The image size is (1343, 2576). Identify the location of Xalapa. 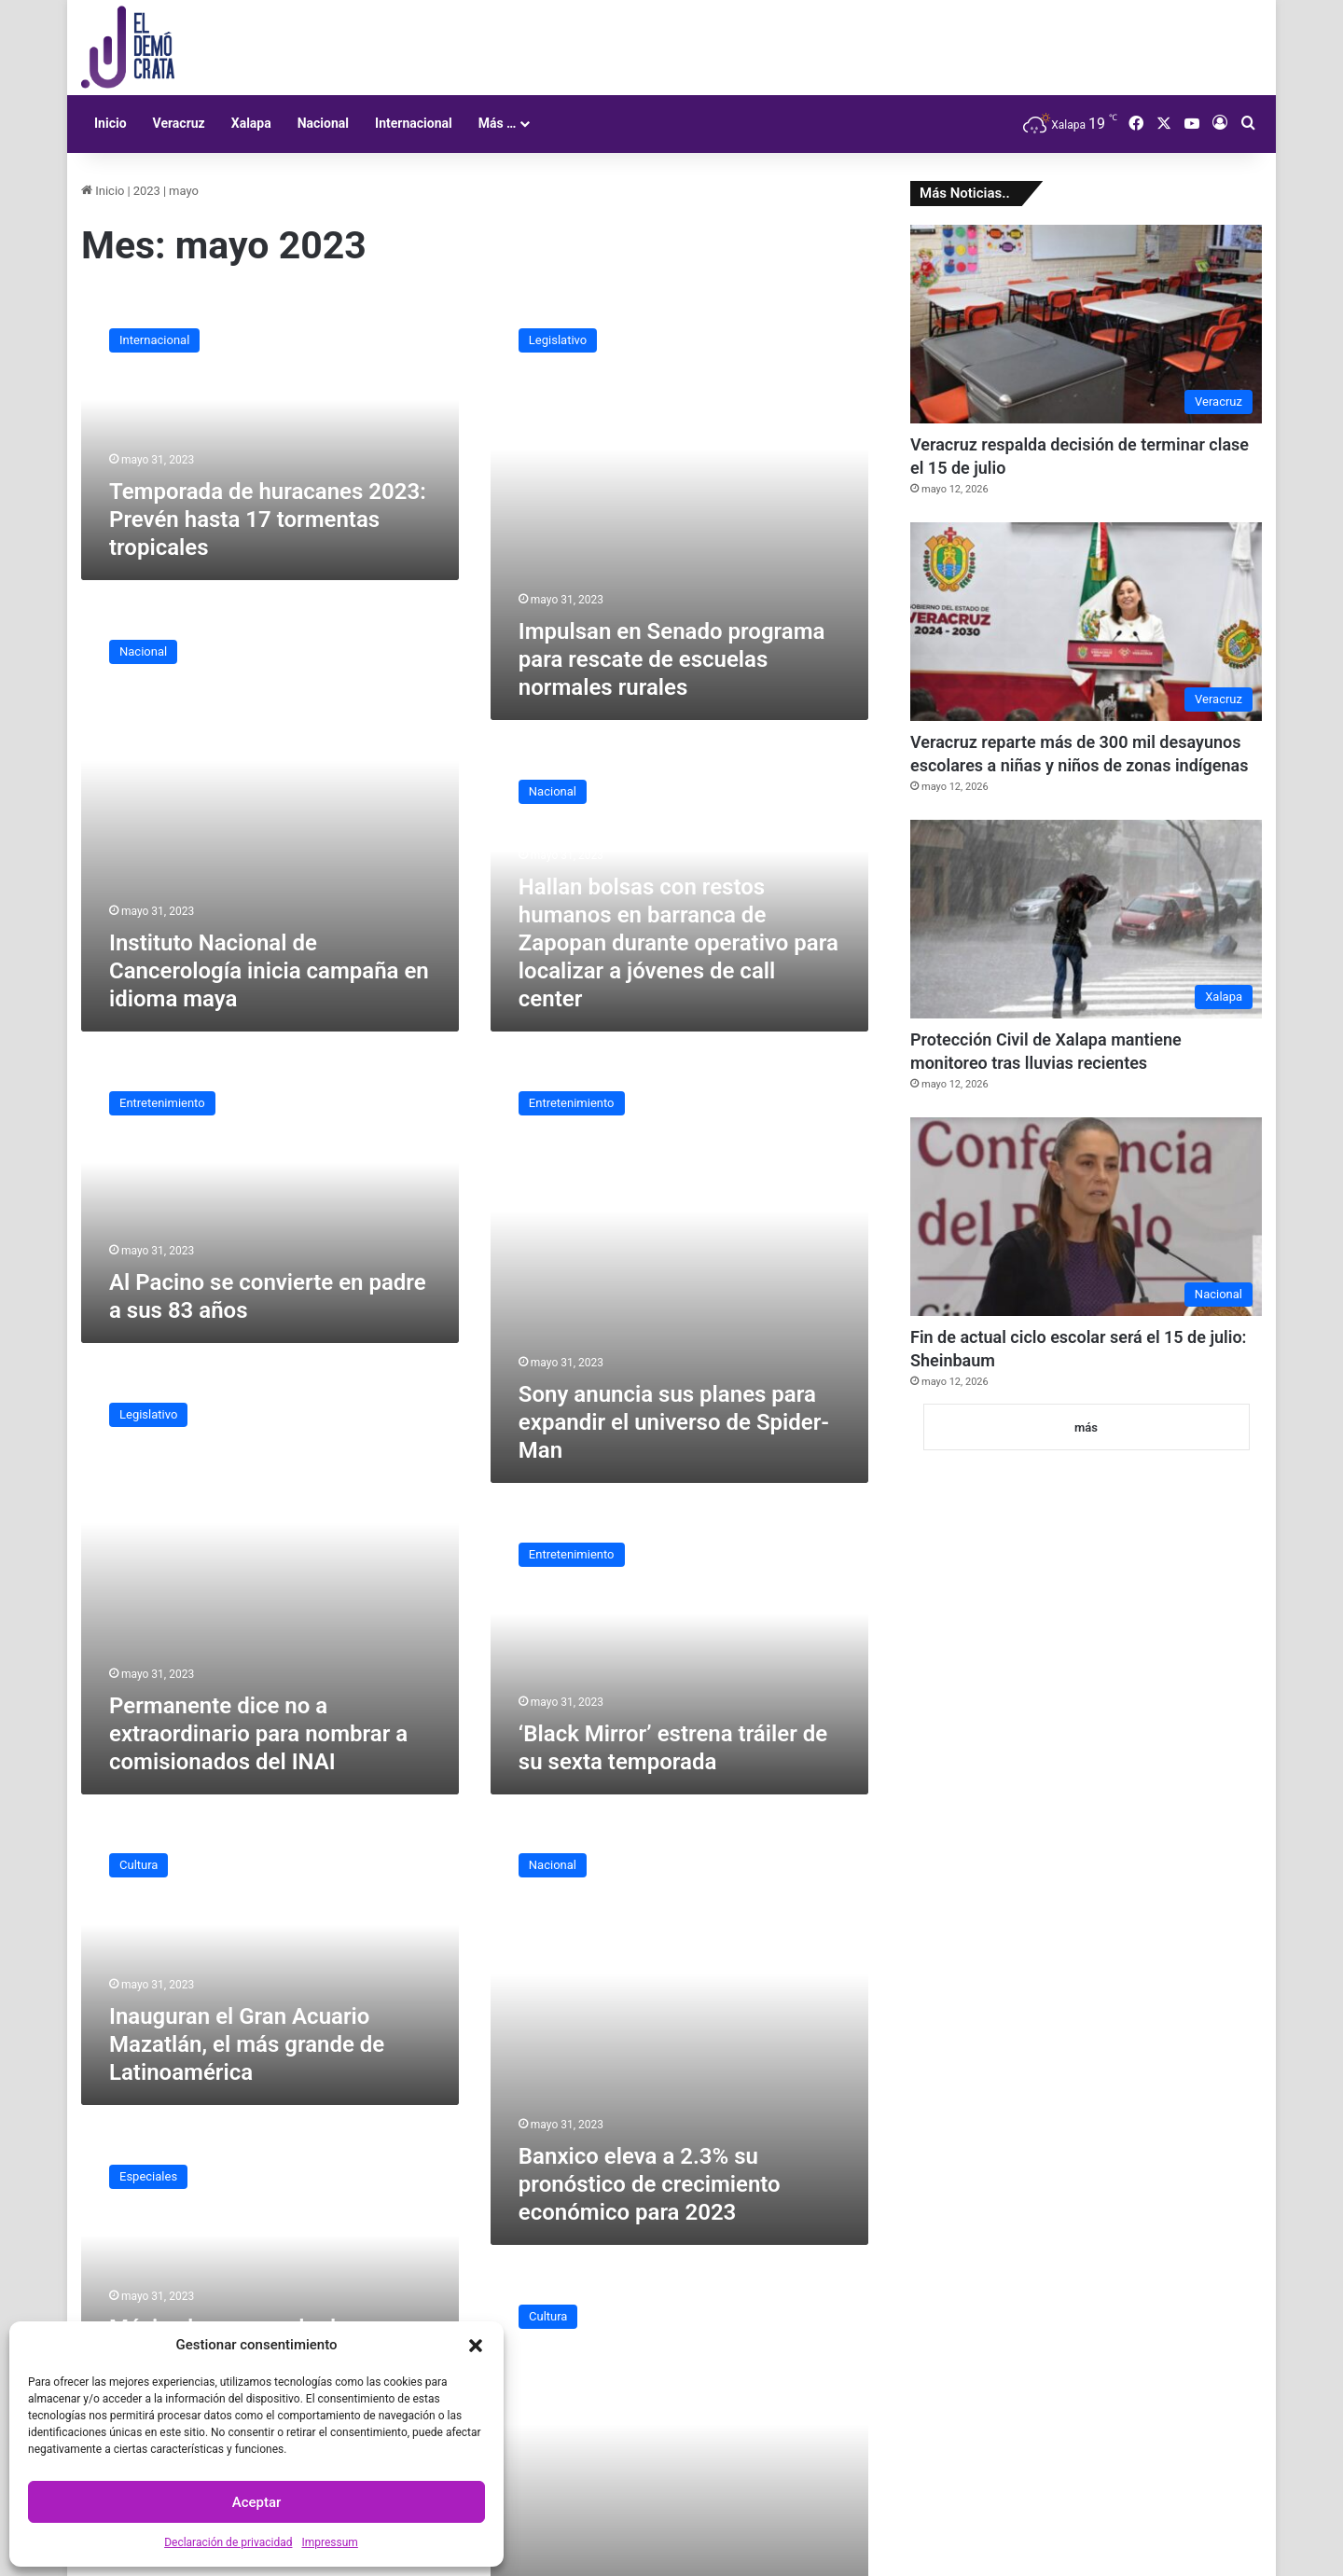
(251, 123).